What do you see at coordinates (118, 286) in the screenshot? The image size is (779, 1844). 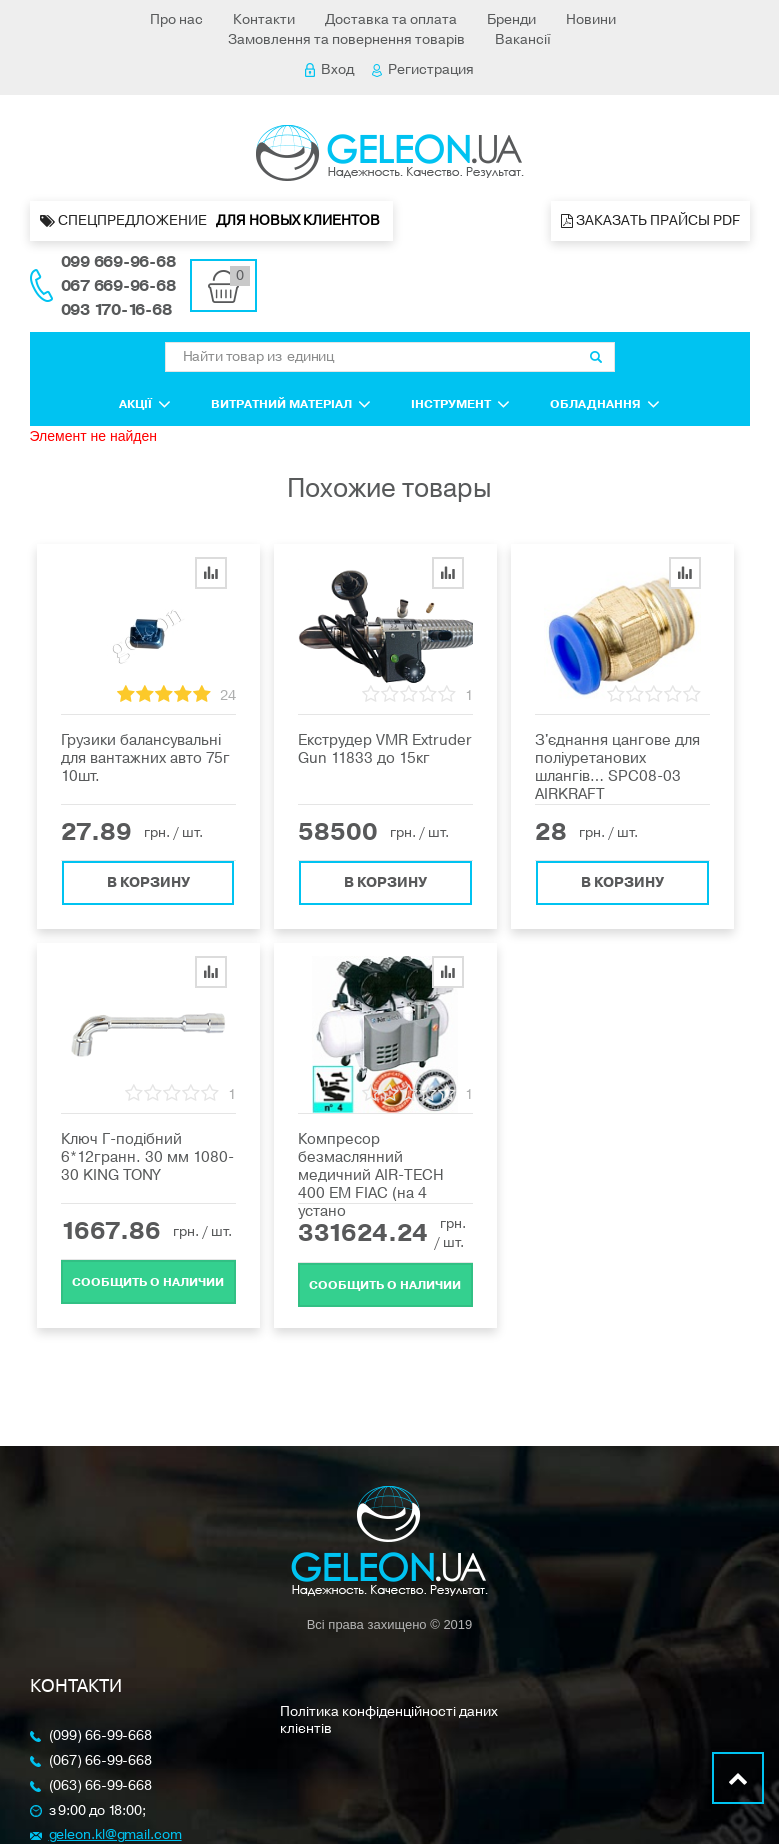 I see `067 669-96-68` at bounding box center [118, 286].